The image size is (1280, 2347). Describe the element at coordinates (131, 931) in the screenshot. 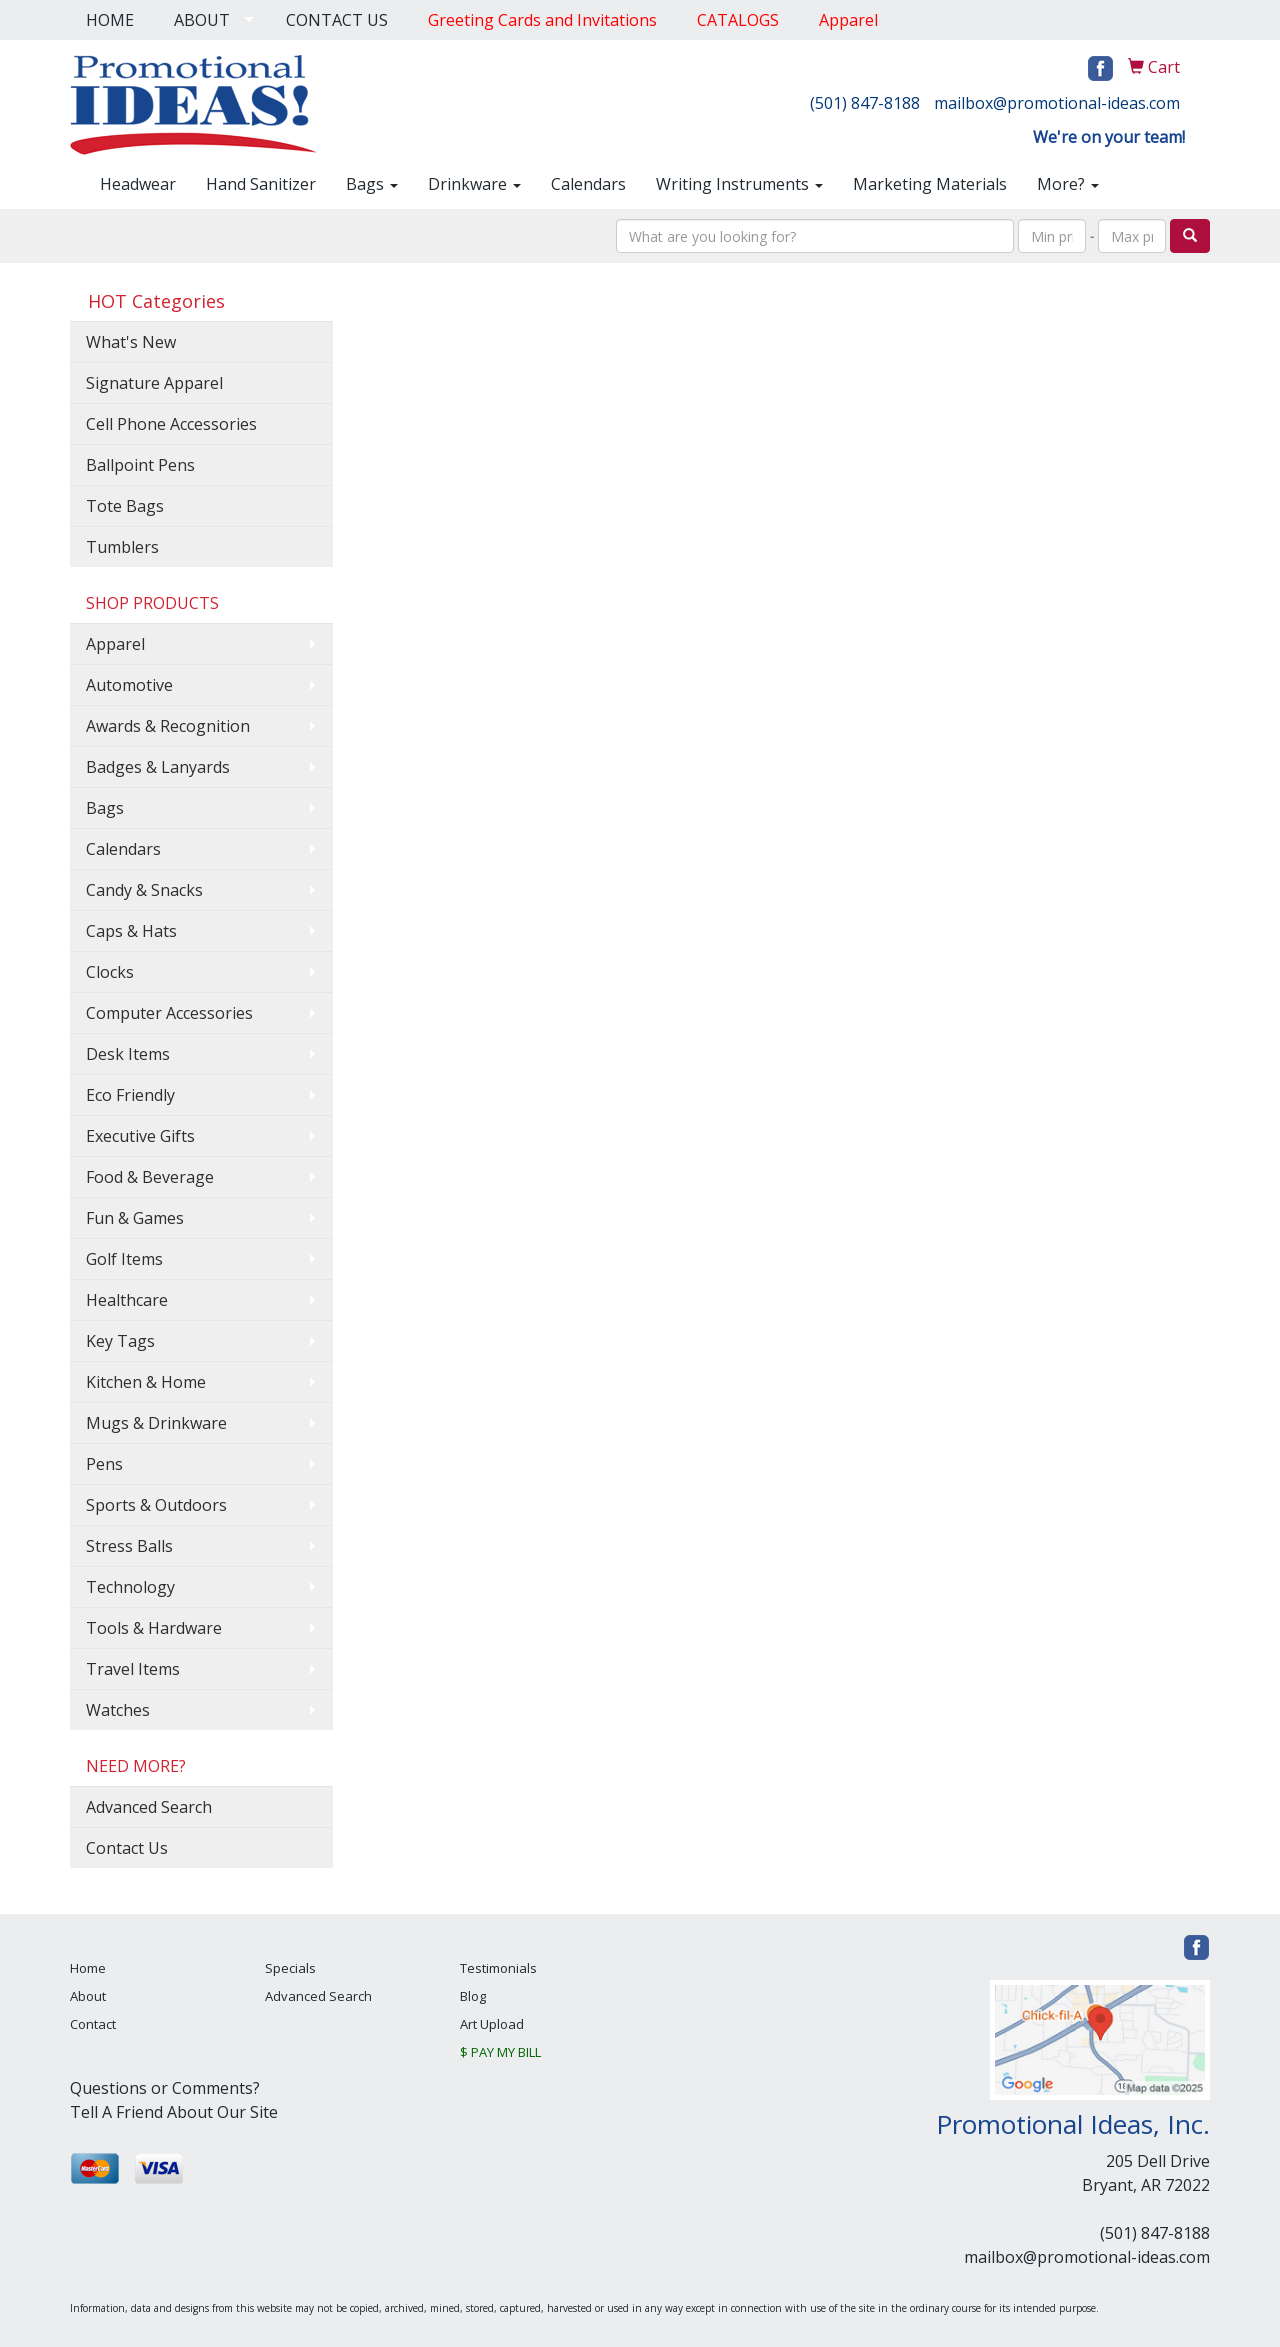

I see `Caps & Hats` at that location.